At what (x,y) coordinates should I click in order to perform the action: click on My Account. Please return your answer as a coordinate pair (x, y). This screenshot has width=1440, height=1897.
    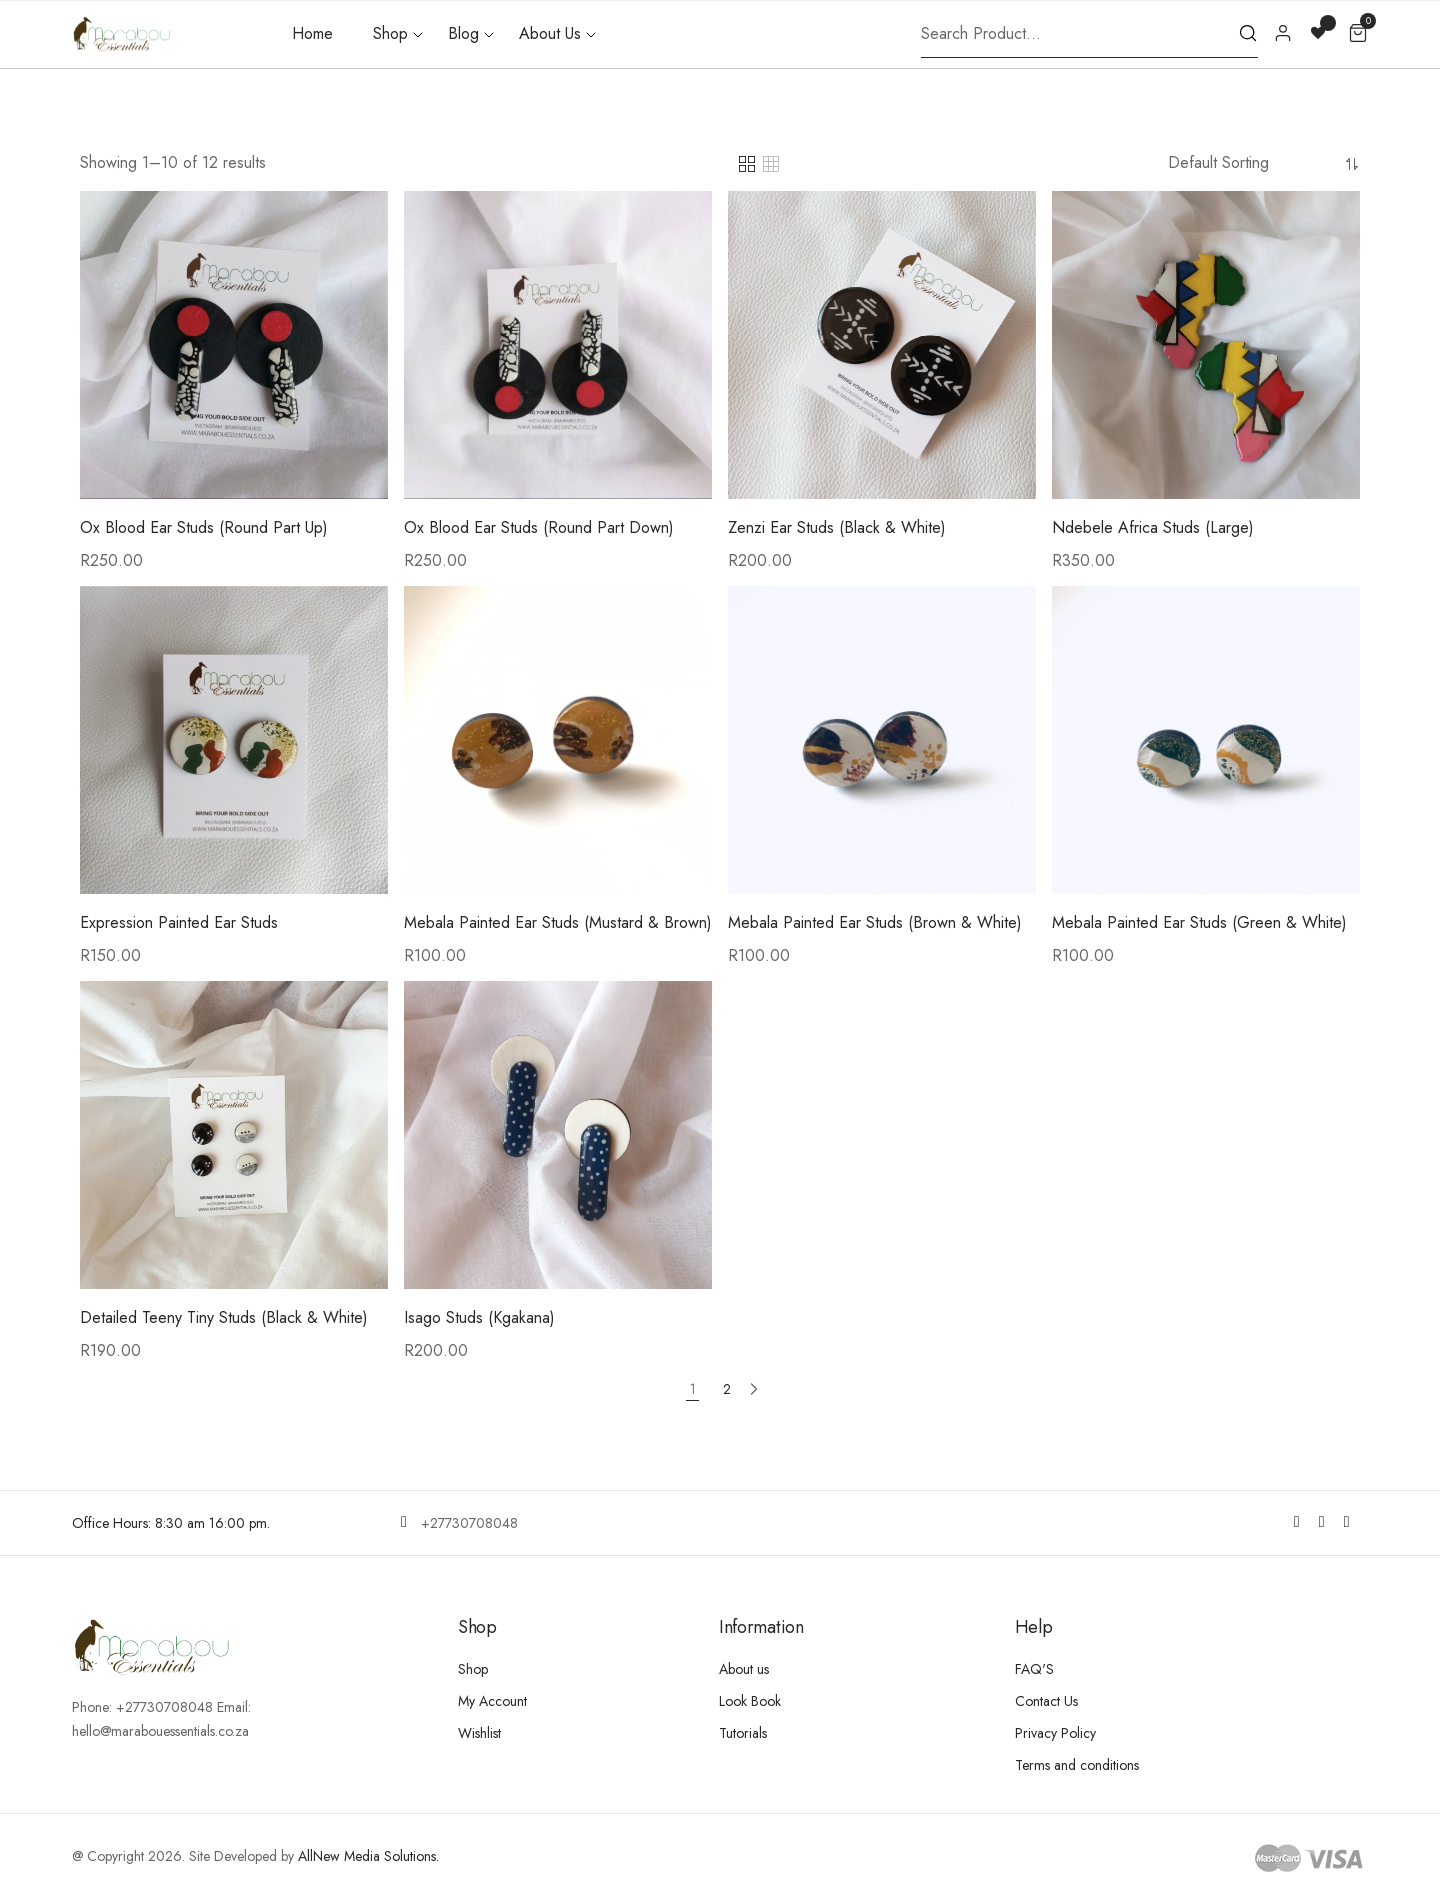
    Looking at the image, I should click on (492, 1700).